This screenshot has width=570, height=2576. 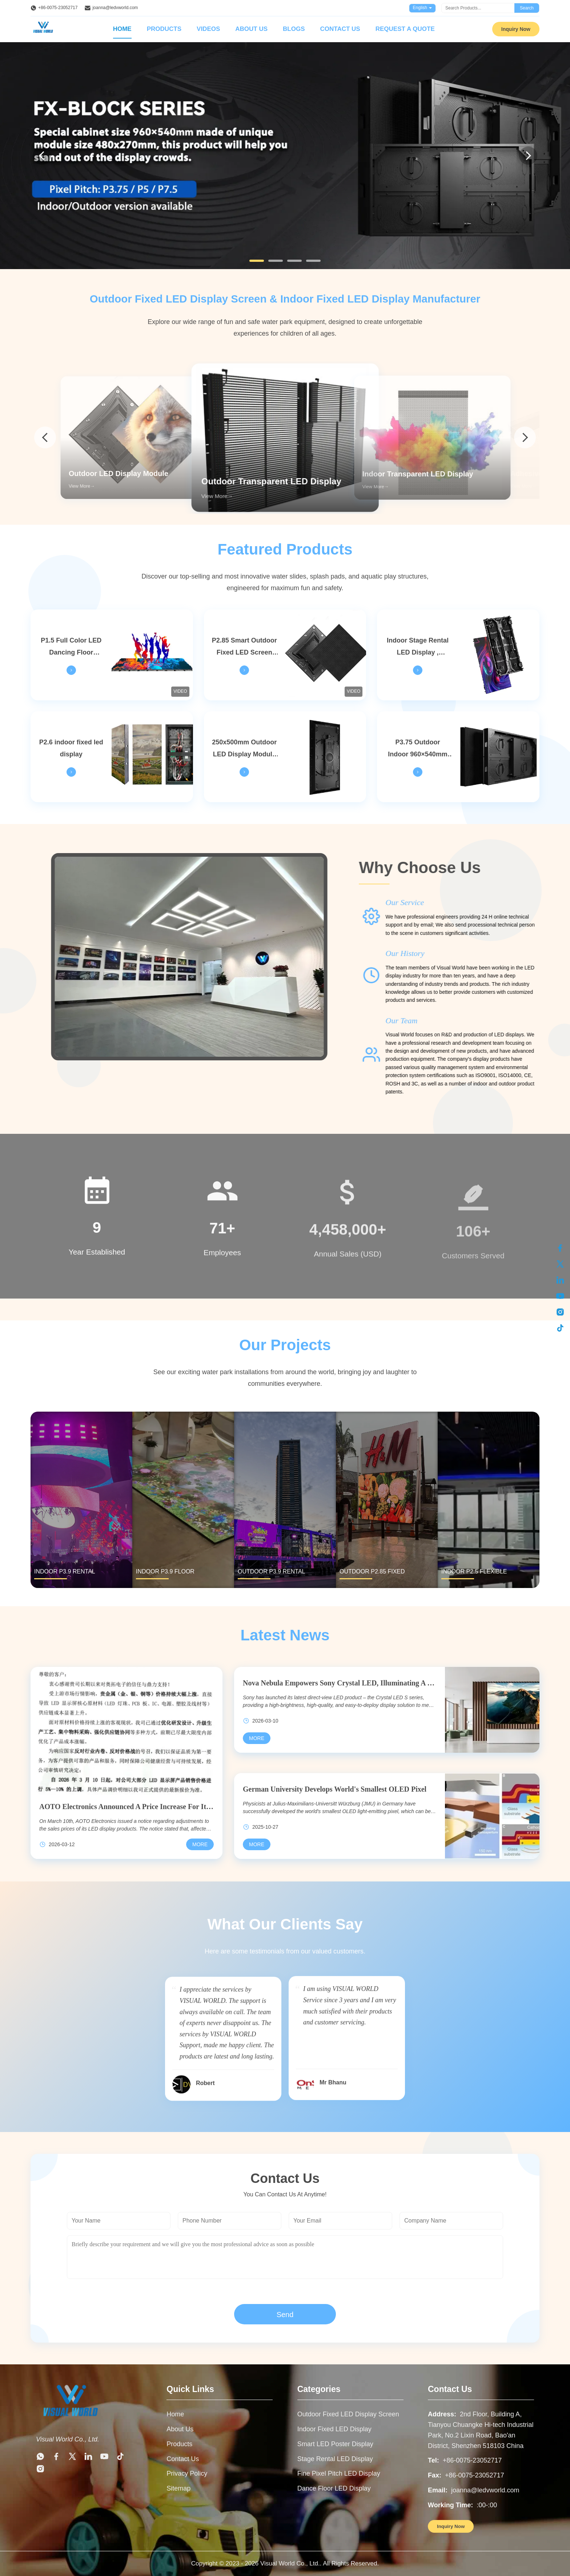 I want to click on [Previous], so click(x=42, y=156).